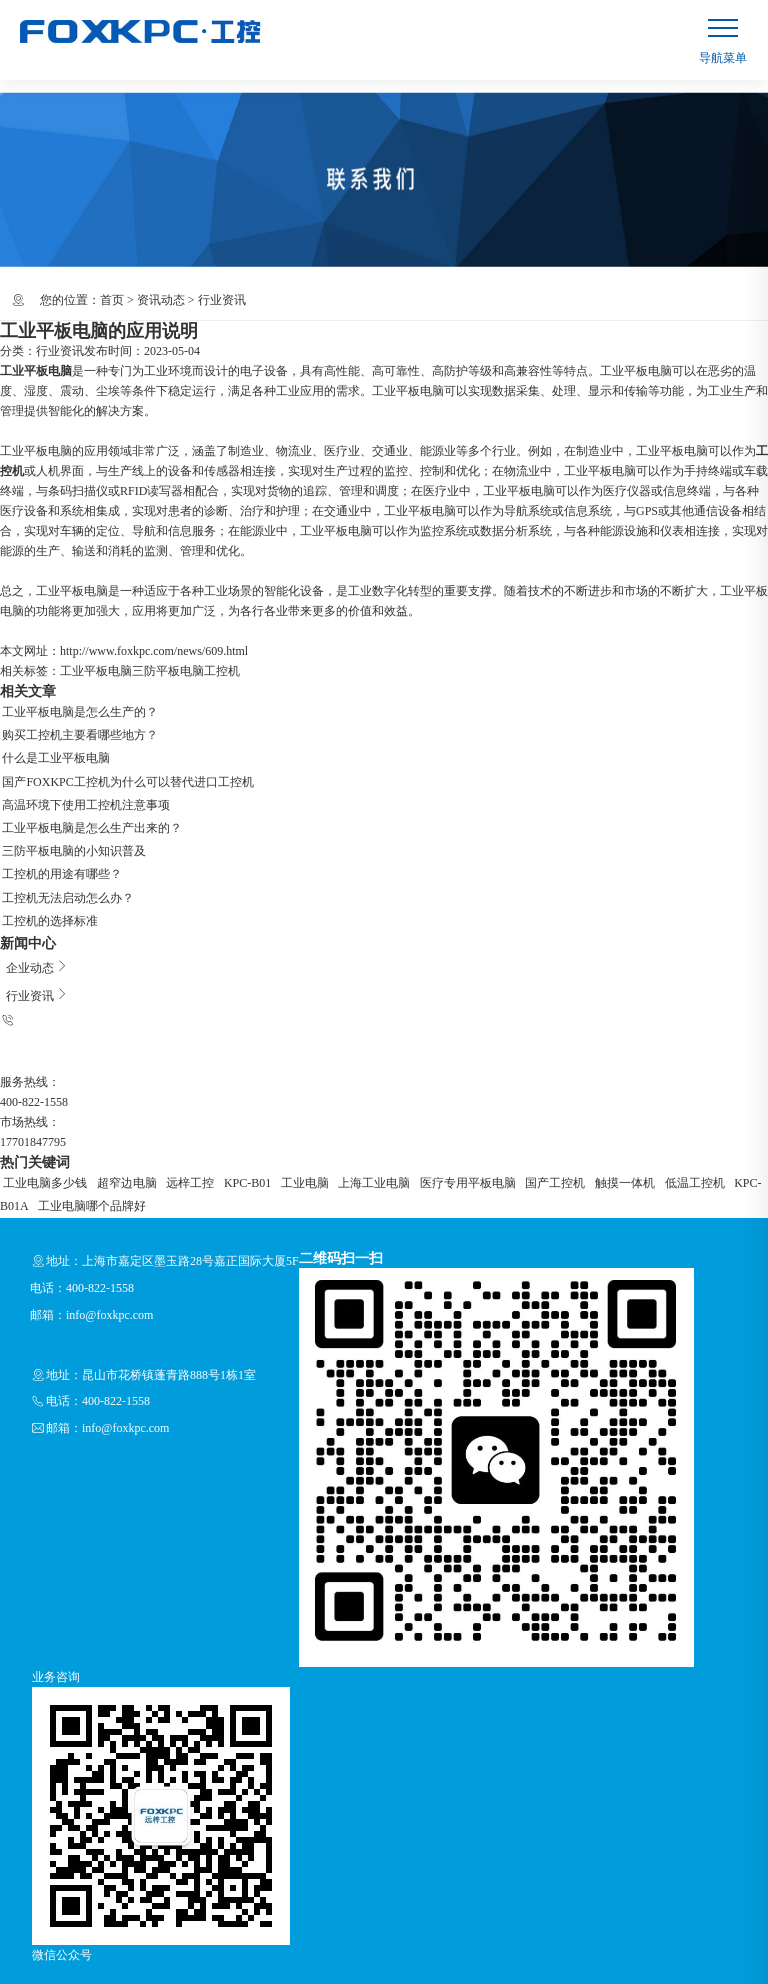 The image size is (768, 1984). What do you see at coordinates (365, 1954) in the screenshot?
I see `沪ICP备13036522号` at bounding box center [365, 1954].